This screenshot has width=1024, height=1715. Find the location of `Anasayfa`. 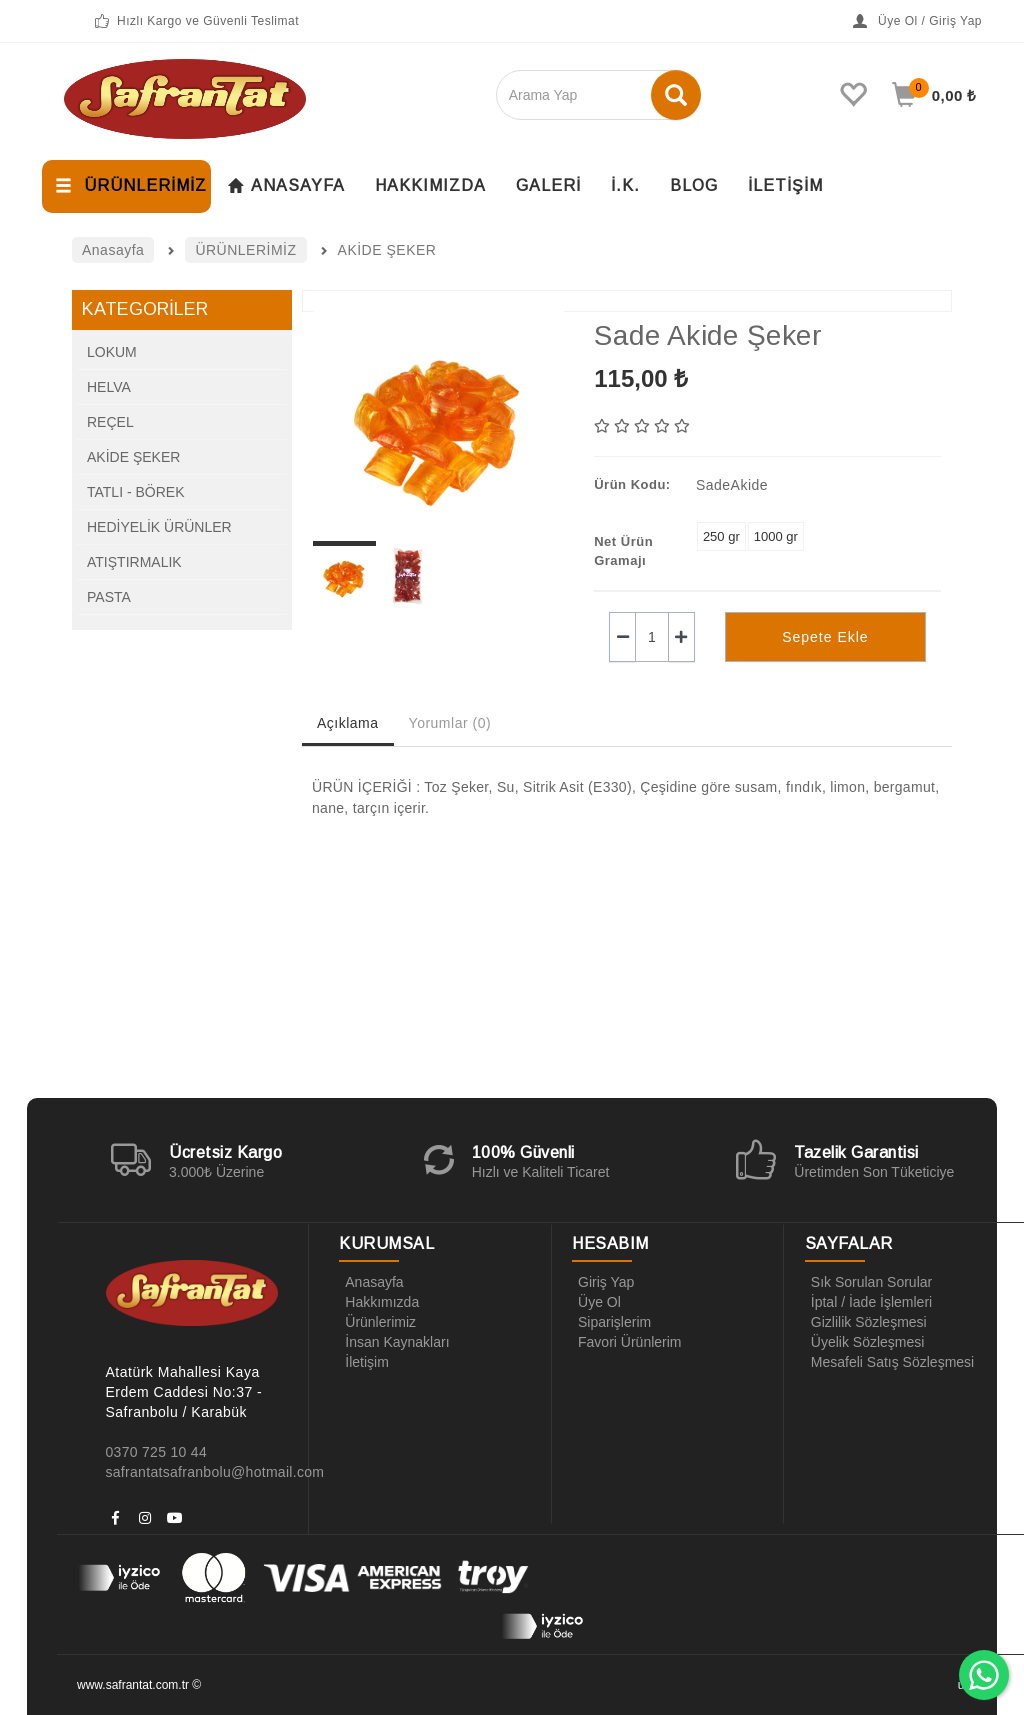

Anasayfa is located at coordinates (371, 1282).